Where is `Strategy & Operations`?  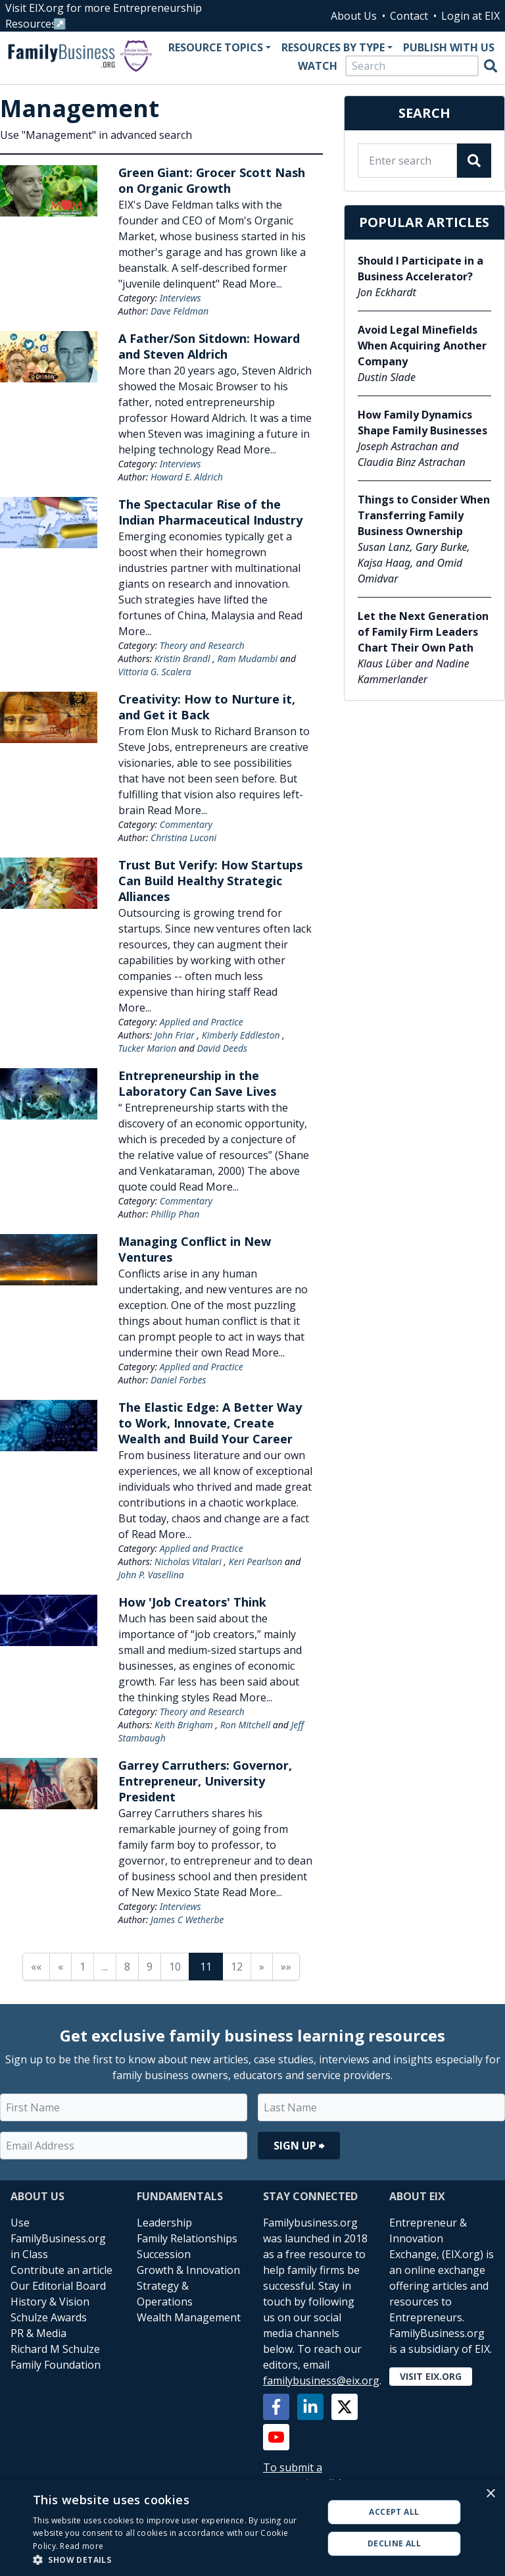 Strategy & Operations is located at coordinates (165, 2294).